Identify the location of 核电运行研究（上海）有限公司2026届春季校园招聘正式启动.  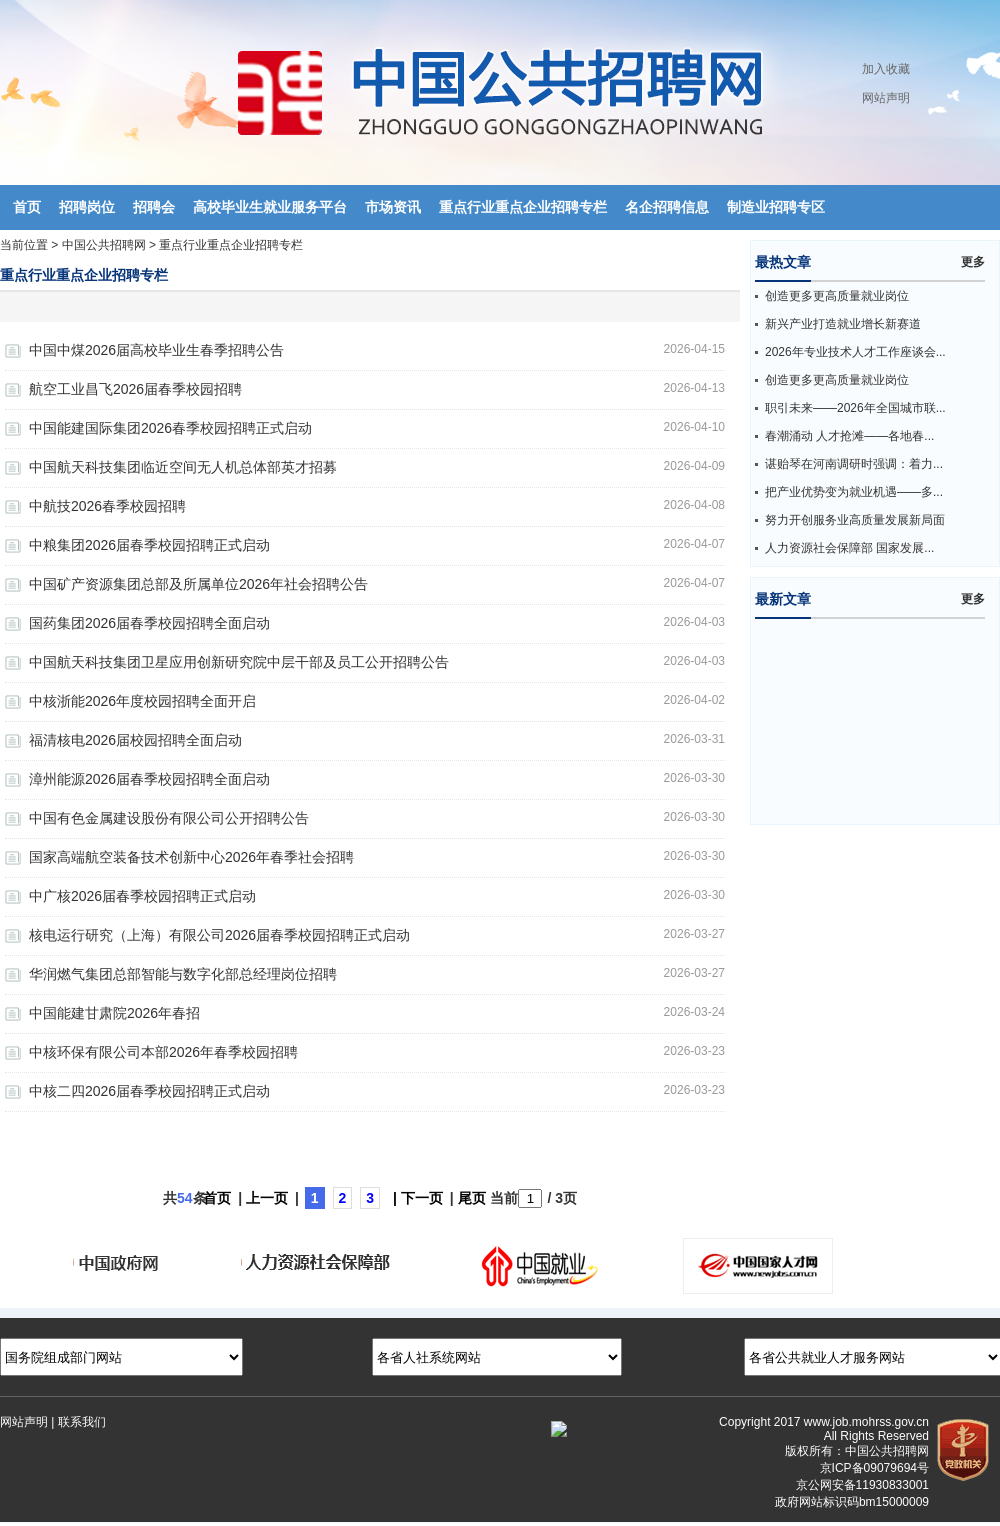
(219, 935).